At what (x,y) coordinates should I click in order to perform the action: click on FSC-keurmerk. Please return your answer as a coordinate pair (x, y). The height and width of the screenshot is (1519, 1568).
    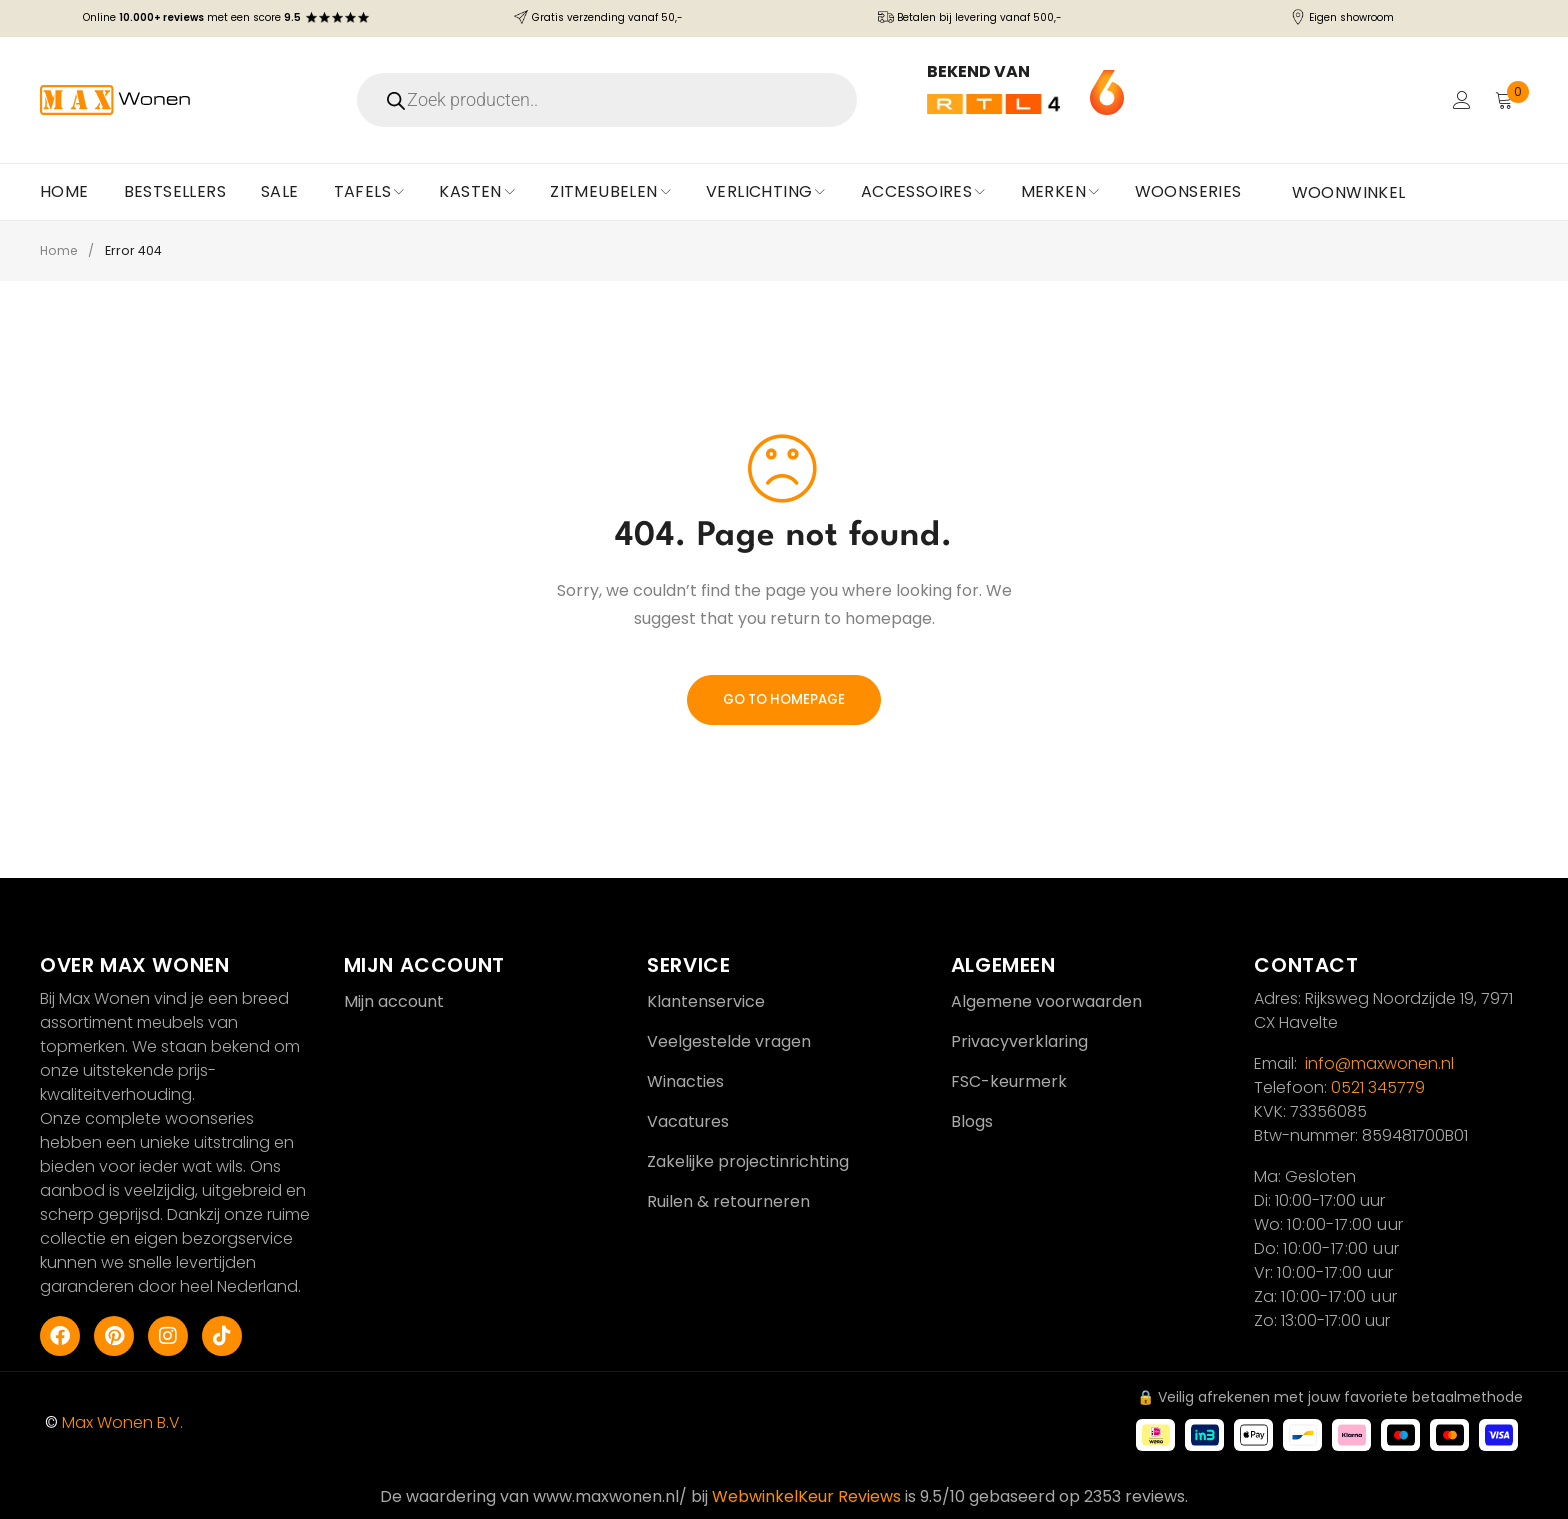
    Looking at the image, I should click on (1009, 1081).